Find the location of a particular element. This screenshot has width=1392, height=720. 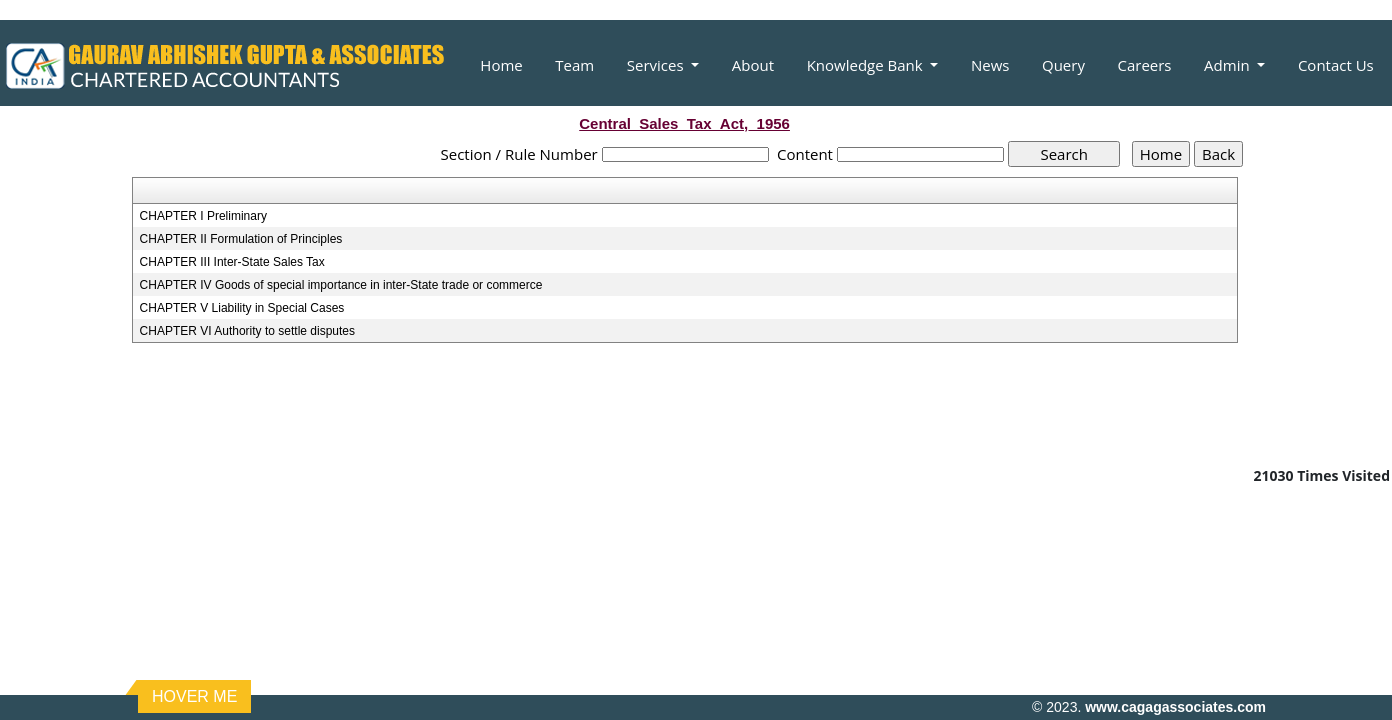

Home is located at coordinates (501, 65).